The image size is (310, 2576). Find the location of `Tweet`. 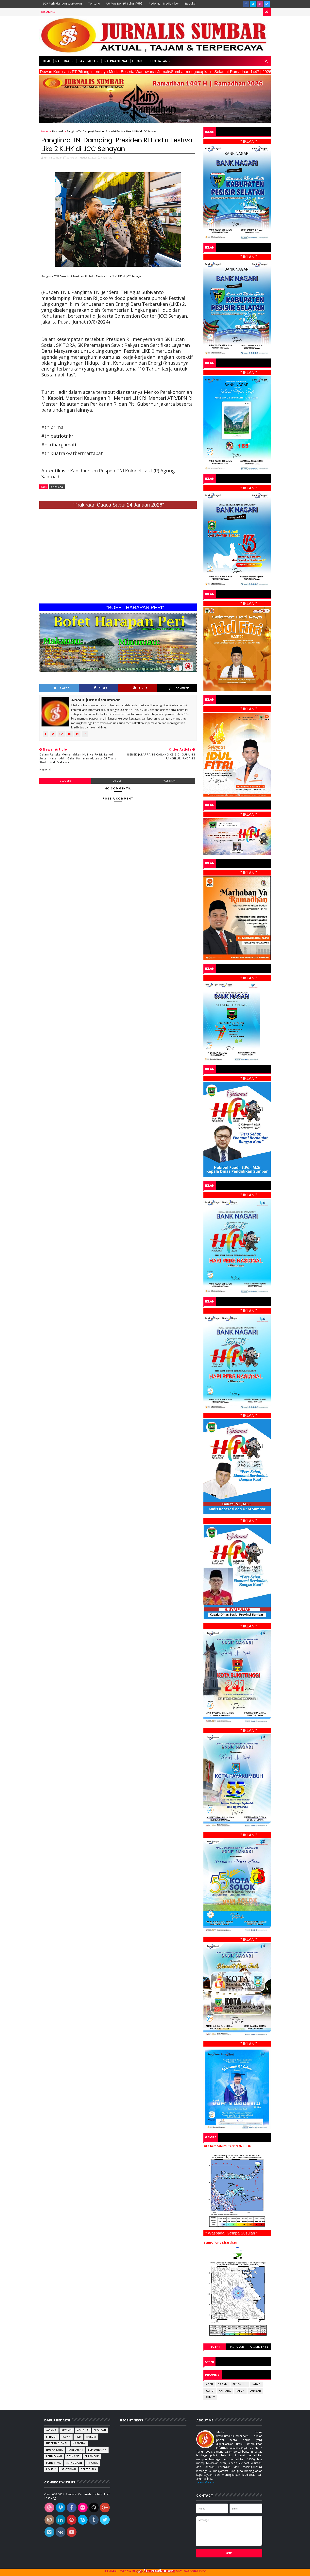

Tweet is located at coordinates (61, 688).